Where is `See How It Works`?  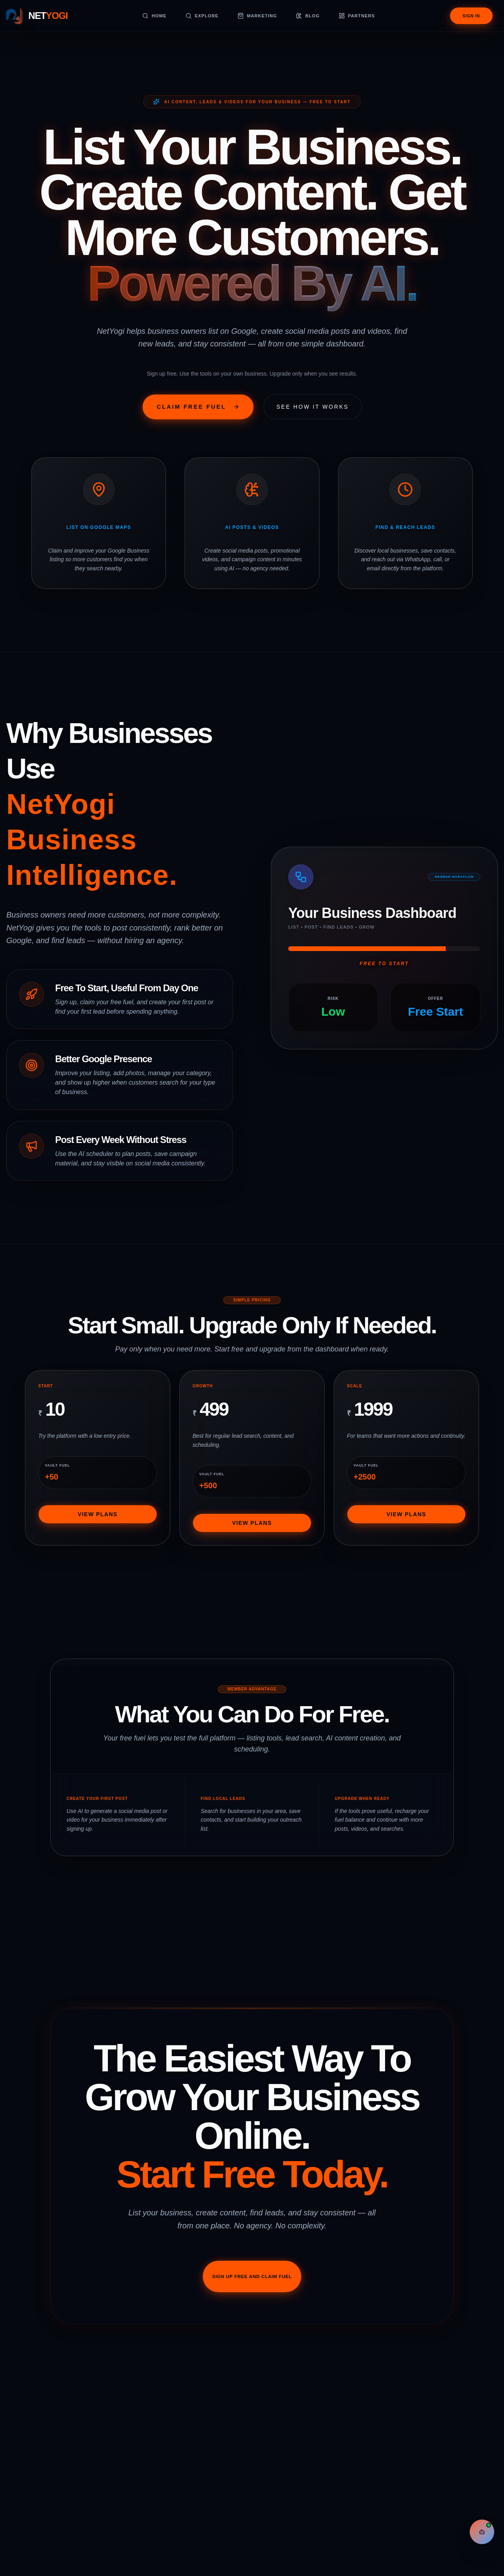 See How It Works is located at coordinates (336, 410).